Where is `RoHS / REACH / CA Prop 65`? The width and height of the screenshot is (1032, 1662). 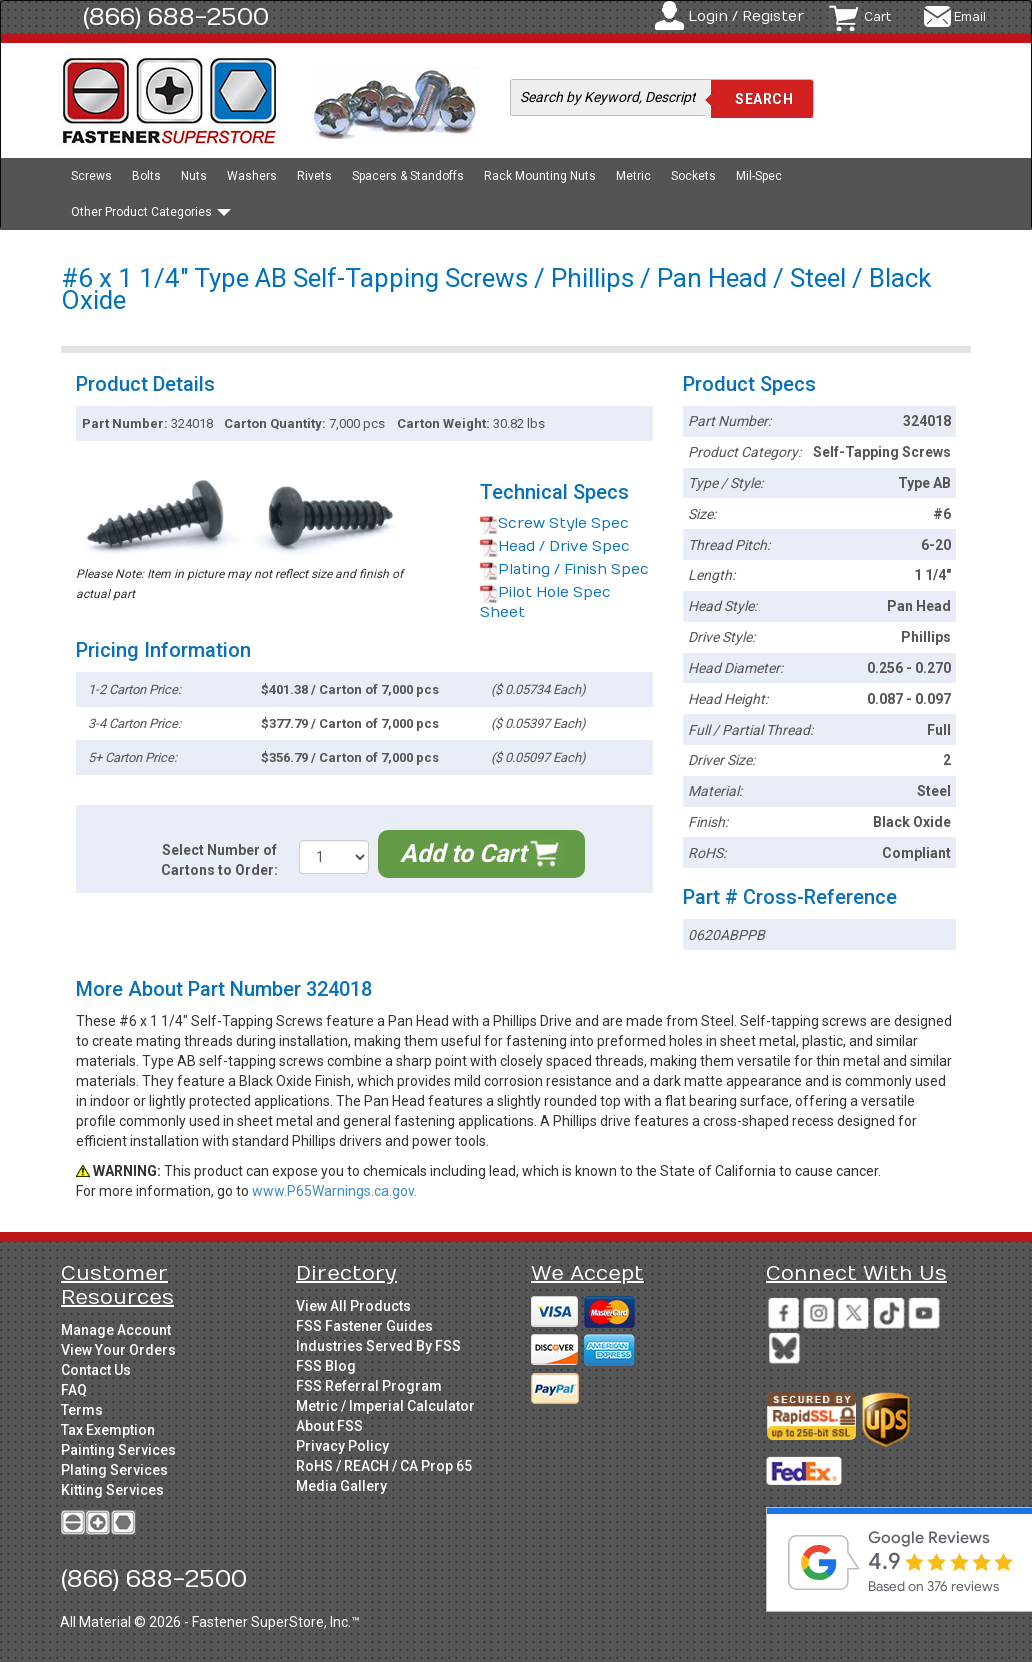
RoHS / REACH / CA Prop 65 is located at coordinates (384, 1466).